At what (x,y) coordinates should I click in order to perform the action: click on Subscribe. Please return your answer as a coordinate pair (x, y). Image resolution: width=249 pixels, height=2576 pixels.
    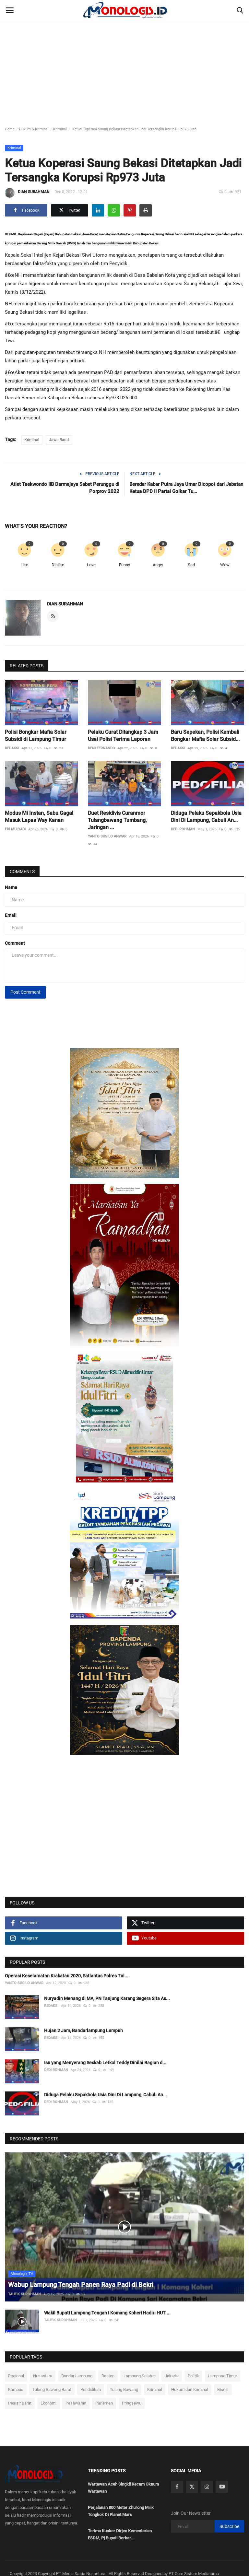
    Looking at the image, I should click on (229, 2526).